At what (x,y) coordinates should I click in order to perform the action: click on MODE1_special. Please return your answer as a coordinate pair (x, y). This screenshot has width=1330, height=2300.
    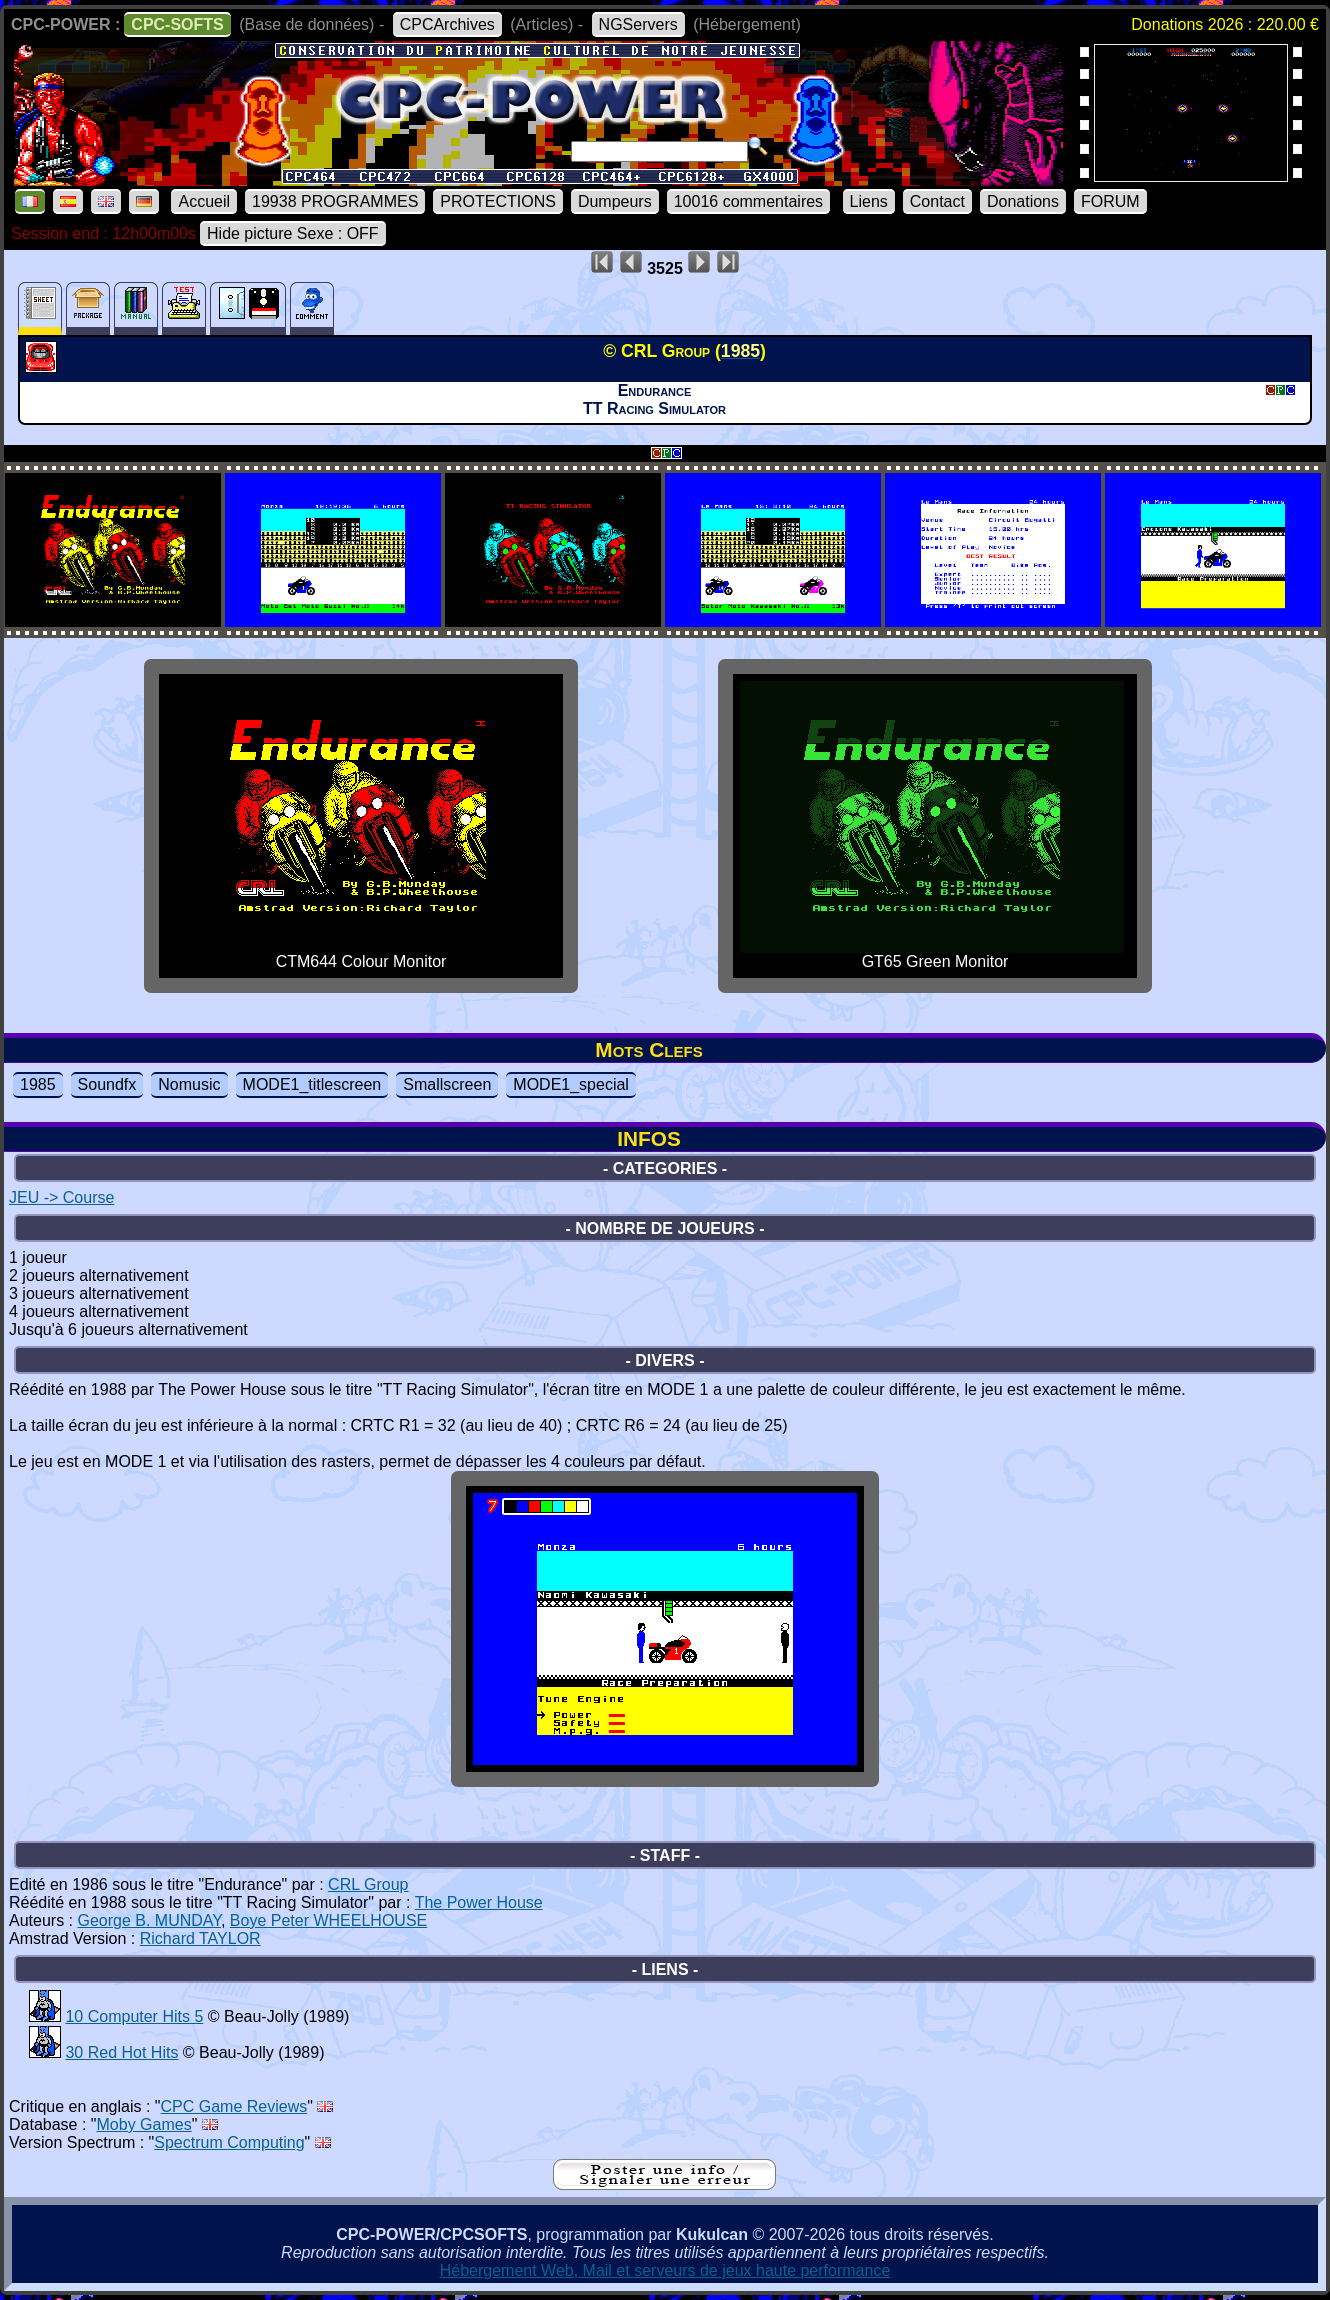
    Looking at the image, I should click on (571, 1084).